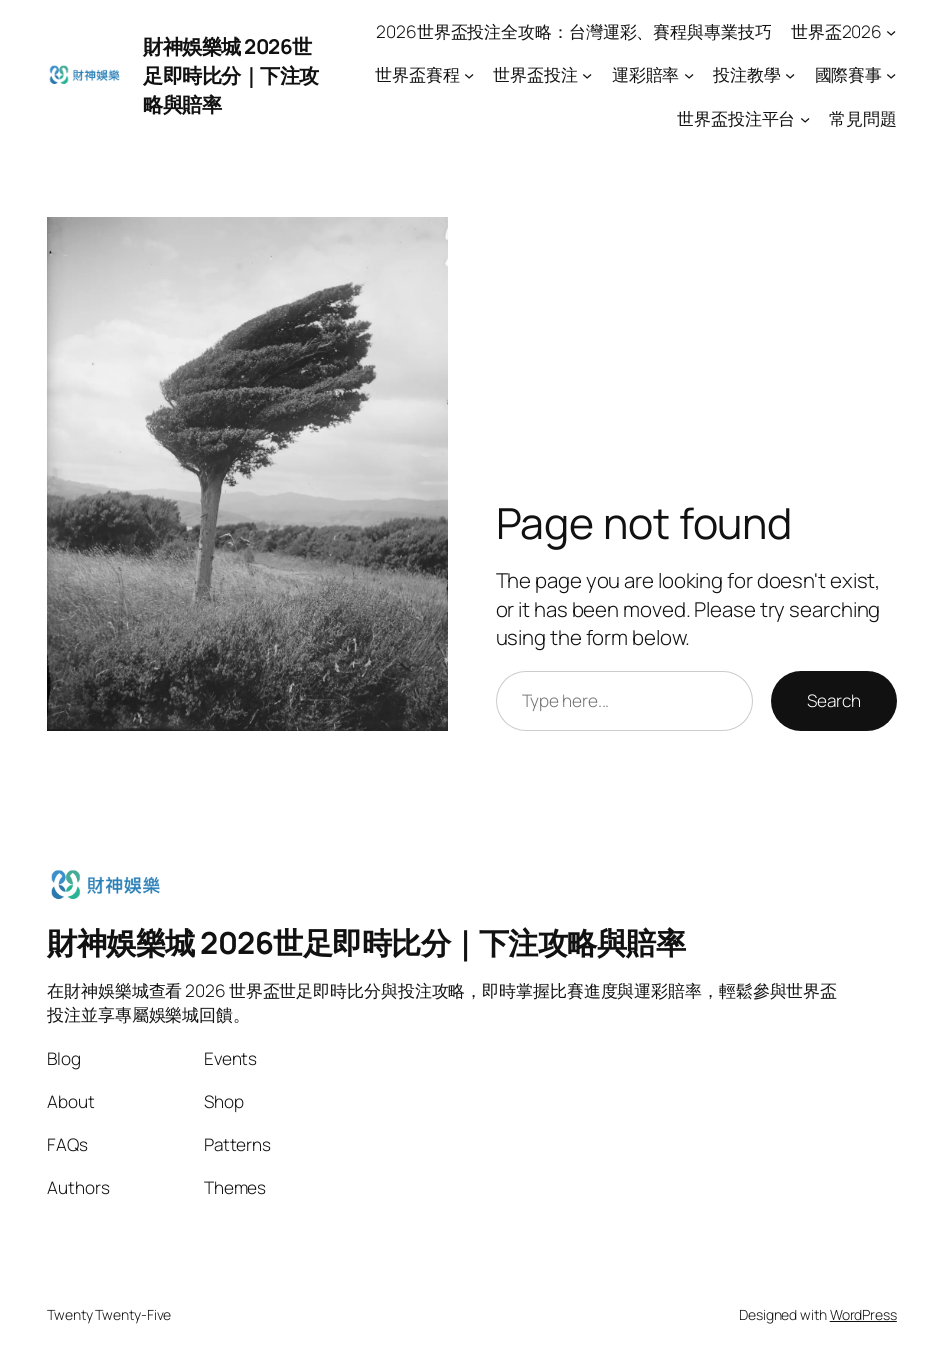  I want to click on [世界盃2026 submenu], so click(891, 32).